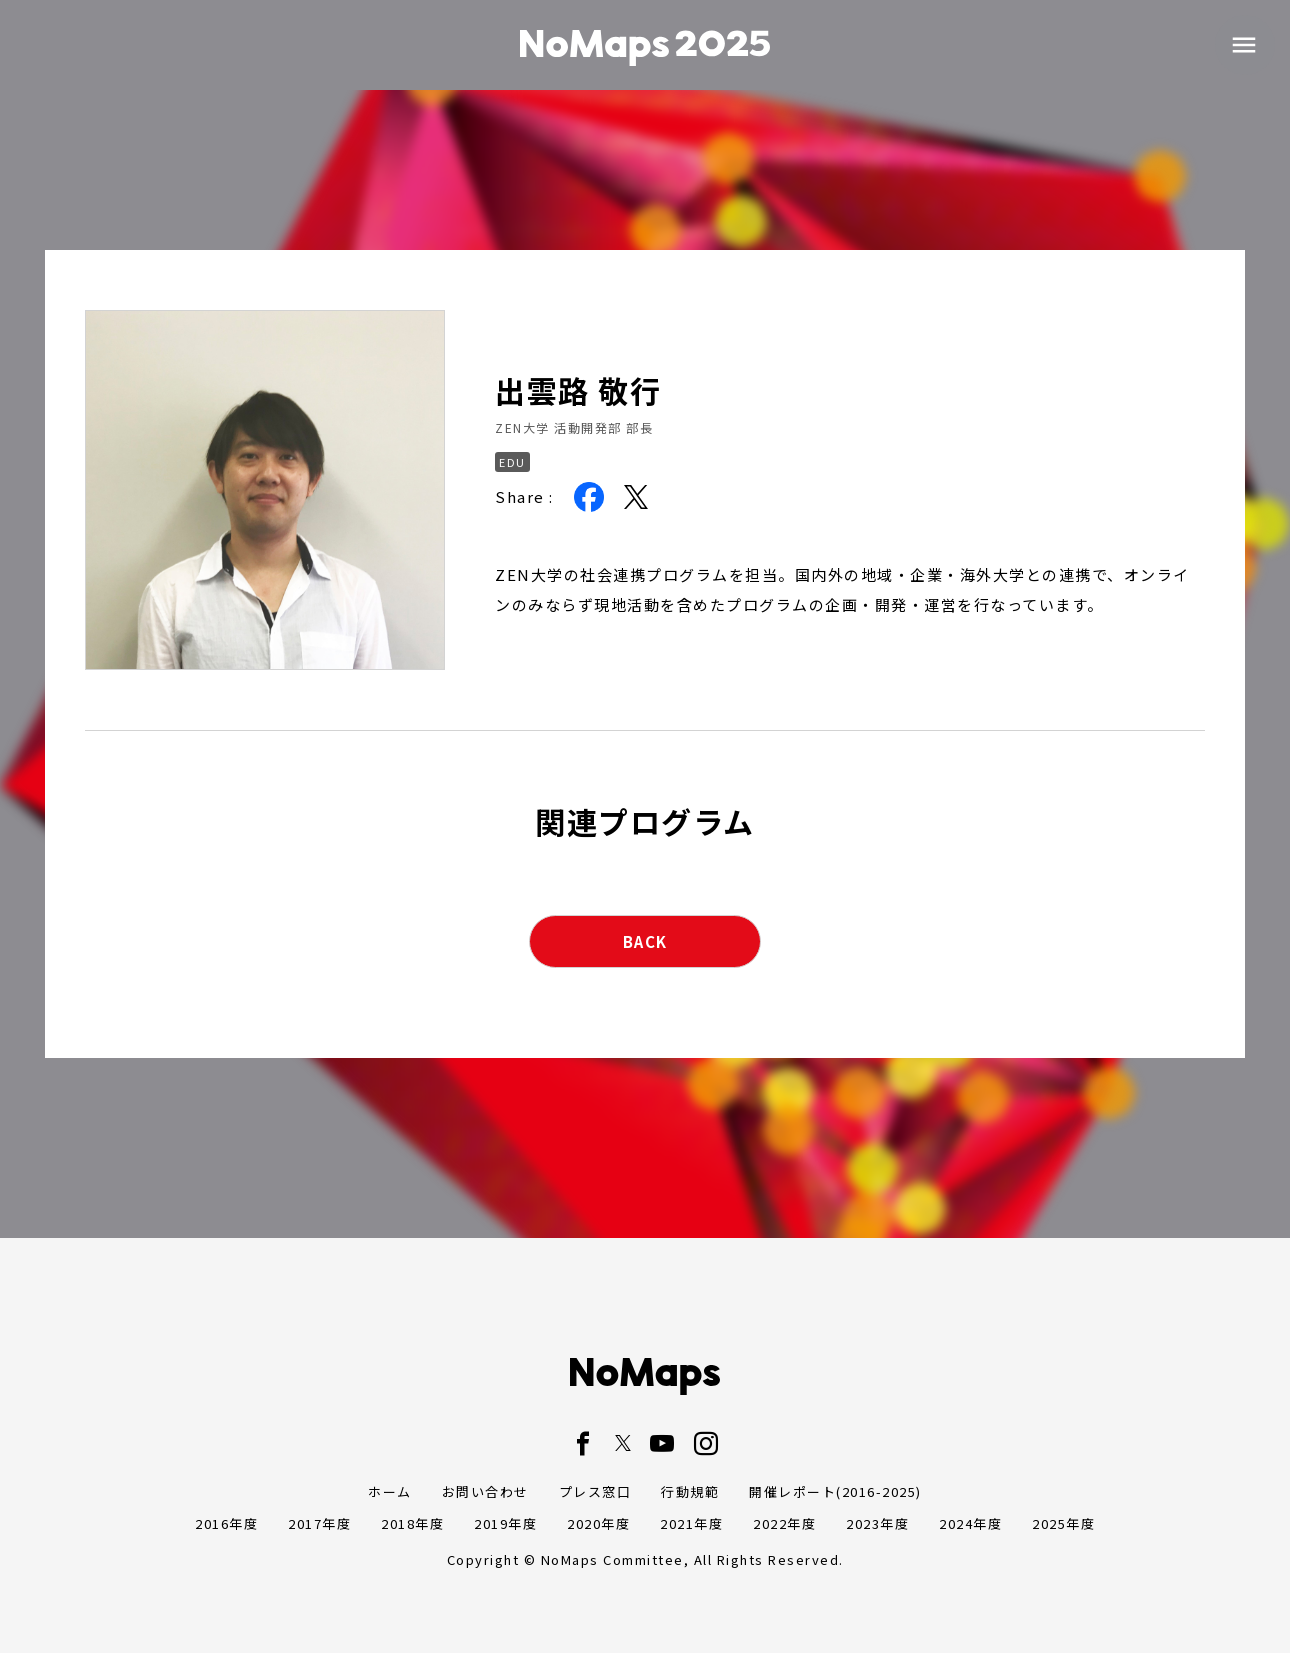  I want to click on 2016年度, so click(226, 1523).